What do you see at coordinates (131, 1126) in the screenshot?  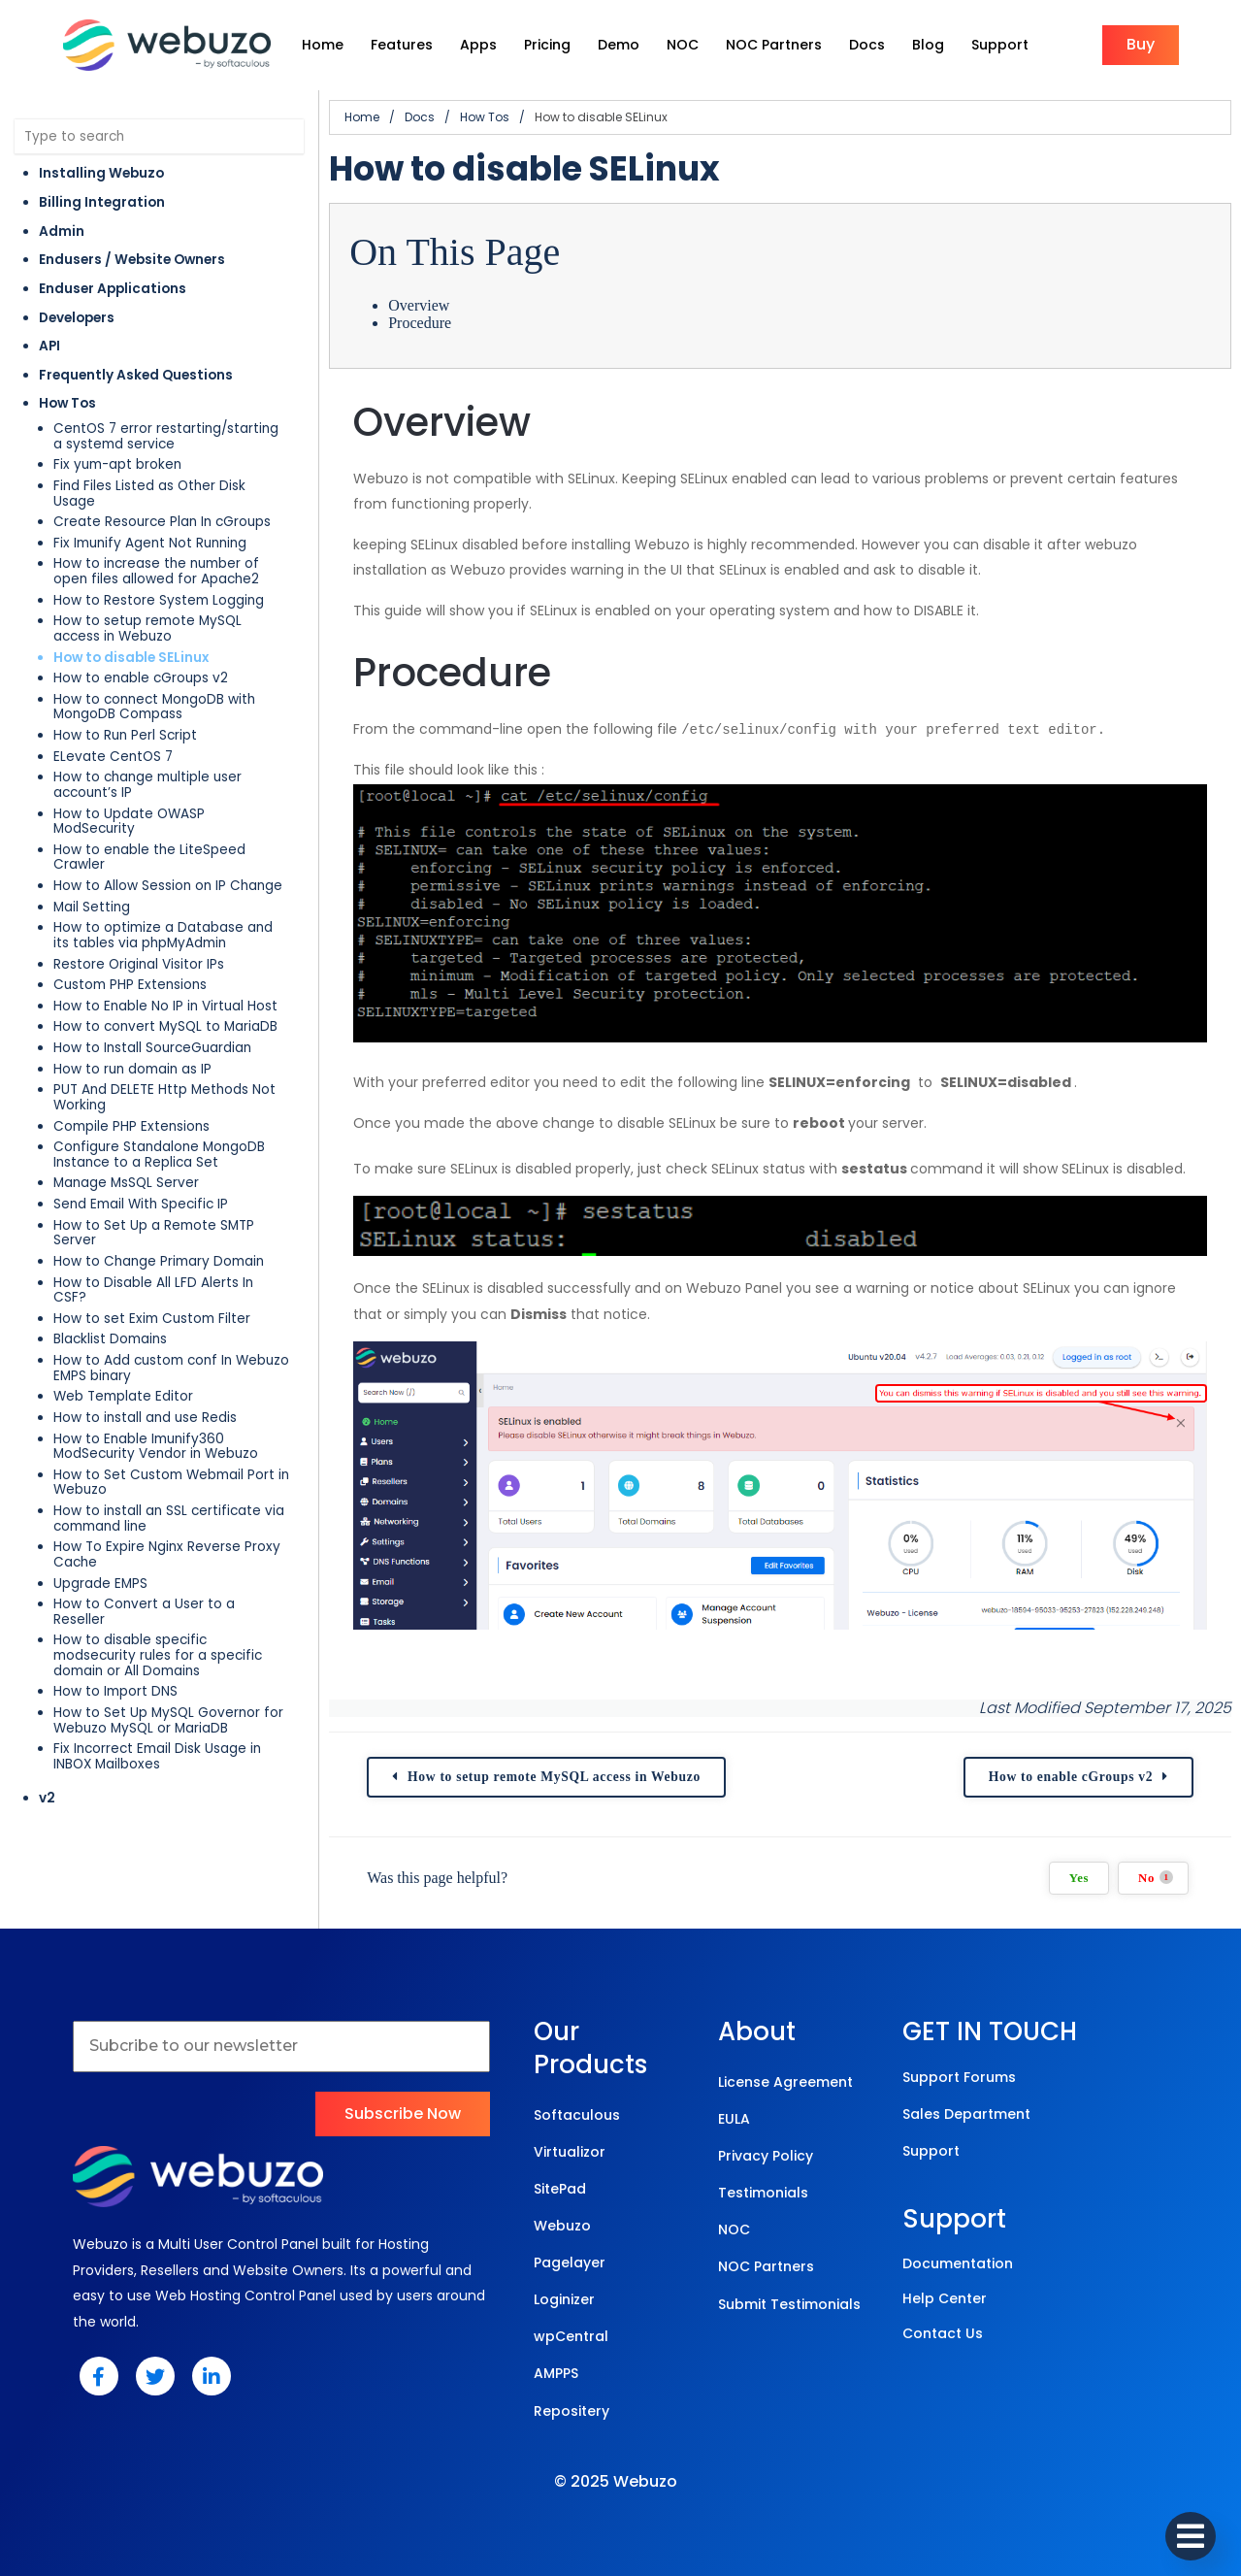 I see `Compile PHP Extensions` at bounding box center [131, 1126].